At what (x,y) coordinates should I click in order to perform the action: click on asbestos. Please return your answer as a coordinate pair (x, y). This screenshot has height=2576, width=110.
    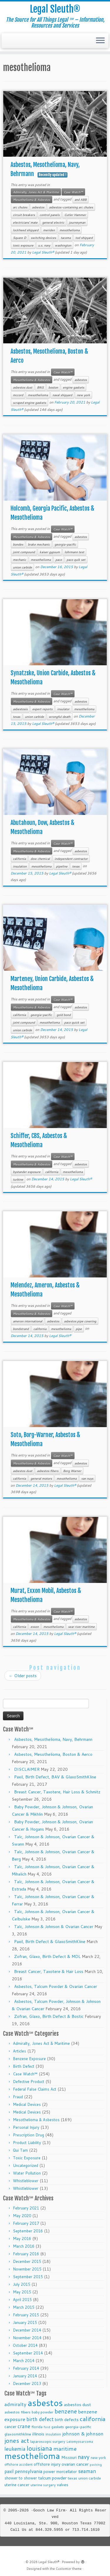
    Looking at the image, I should click on (38, 207).